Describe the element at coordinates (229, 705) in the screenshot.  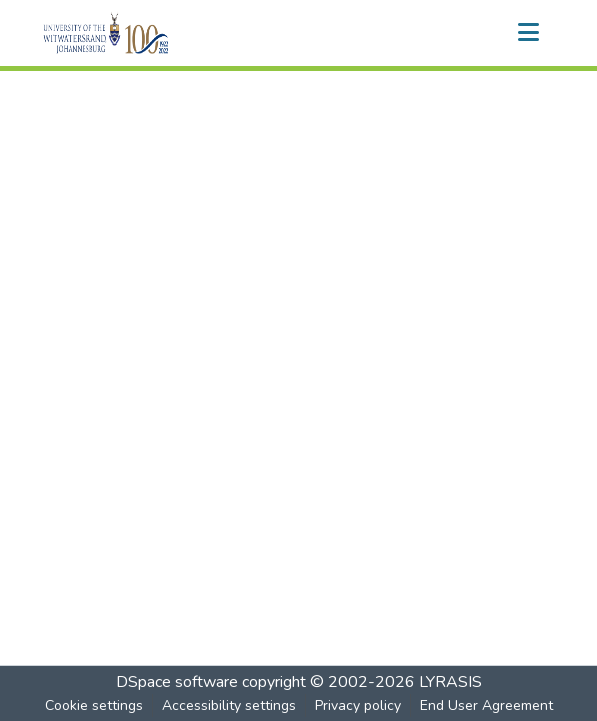
I see `Accessibility settings [link]` at that location.